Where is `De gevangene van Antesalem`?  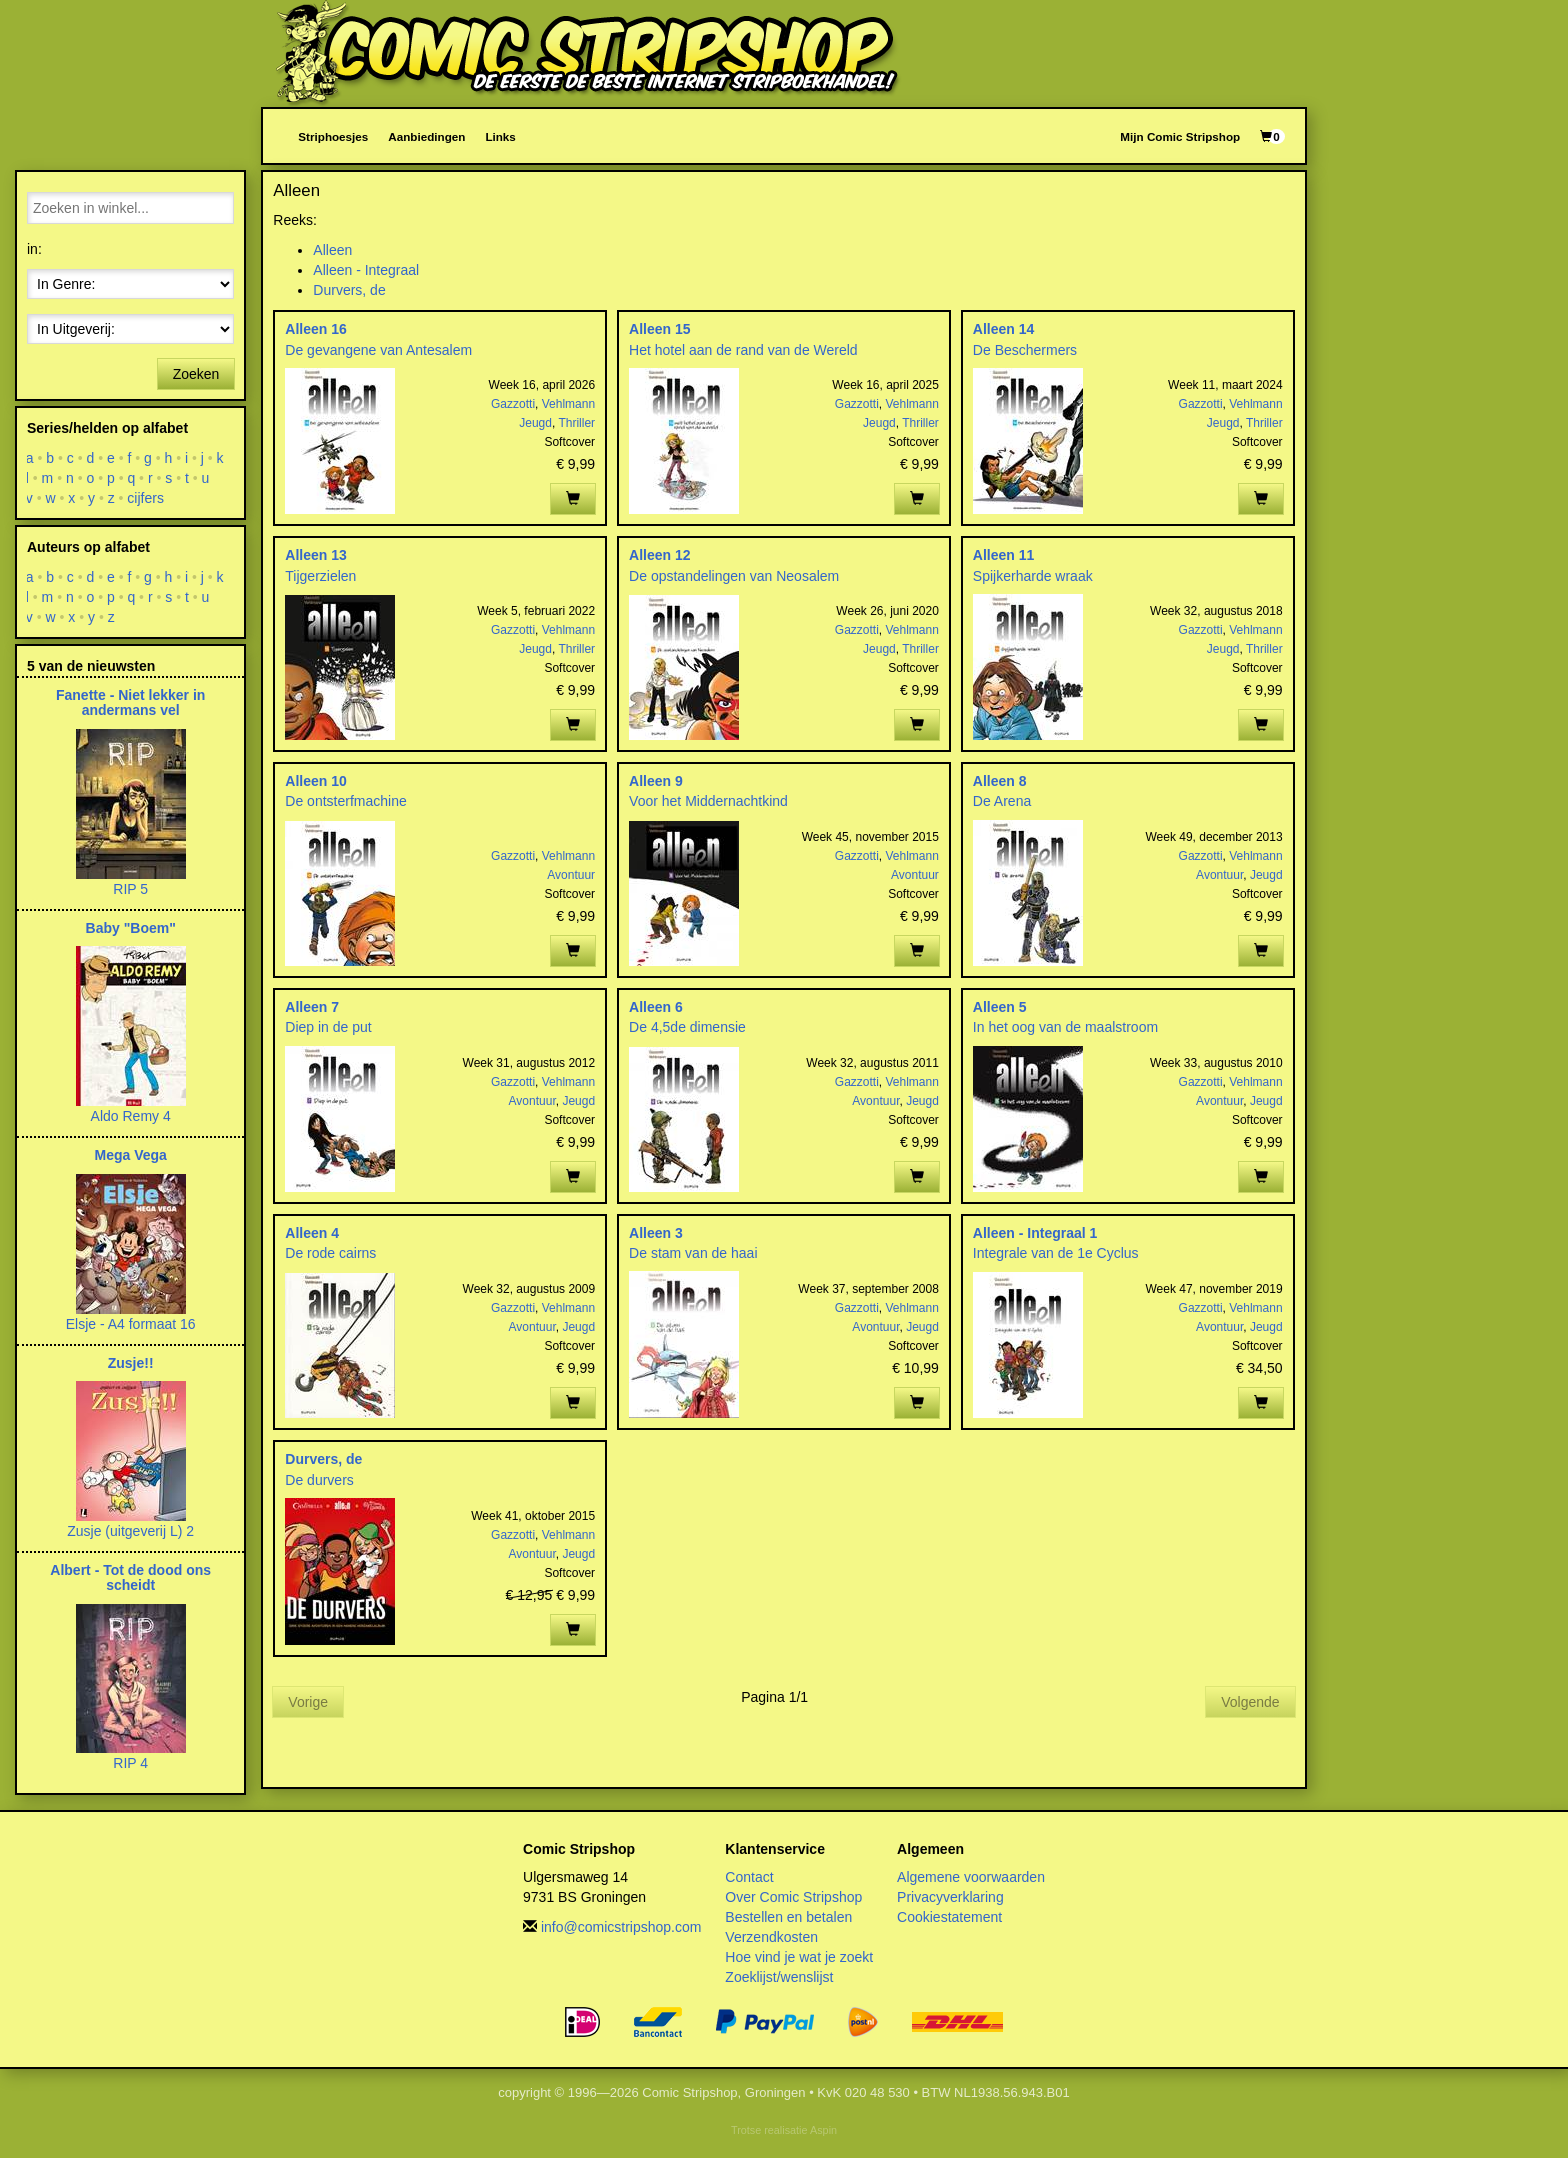 De gevangene van Antesalem is located at coordinates (378, 350).